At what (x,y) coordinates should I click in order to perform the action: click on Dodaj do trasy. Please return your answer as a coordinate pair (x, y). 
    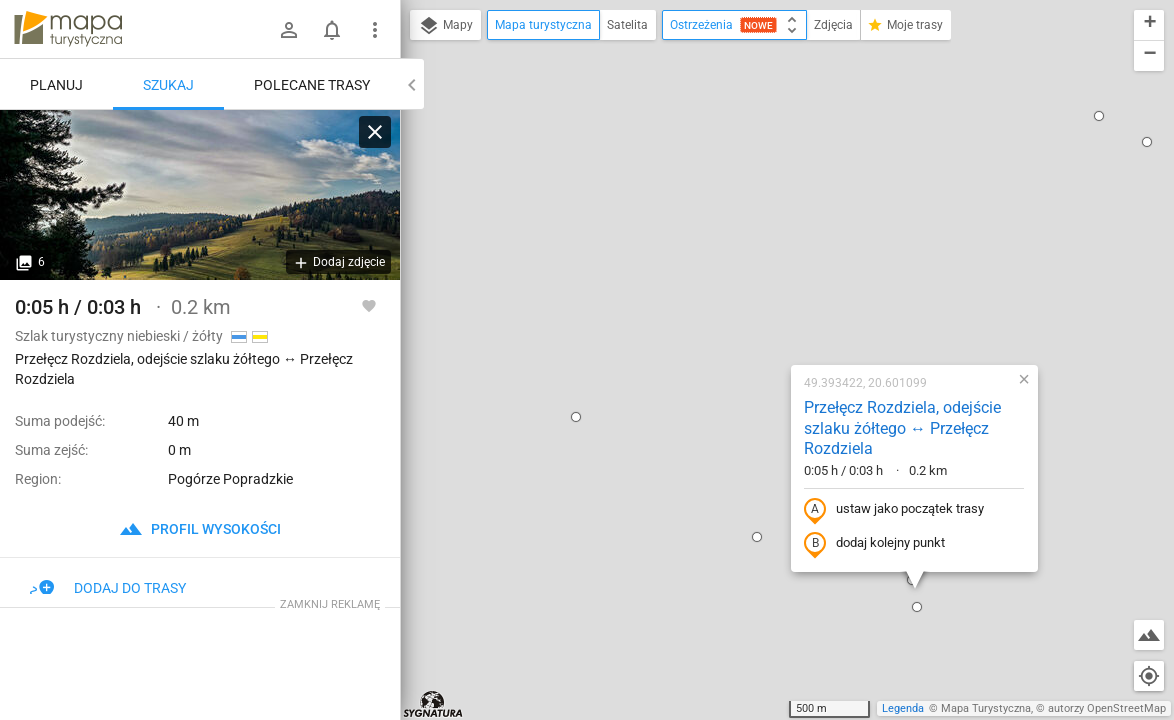
    Looking at the image, I should click on (108, 588).